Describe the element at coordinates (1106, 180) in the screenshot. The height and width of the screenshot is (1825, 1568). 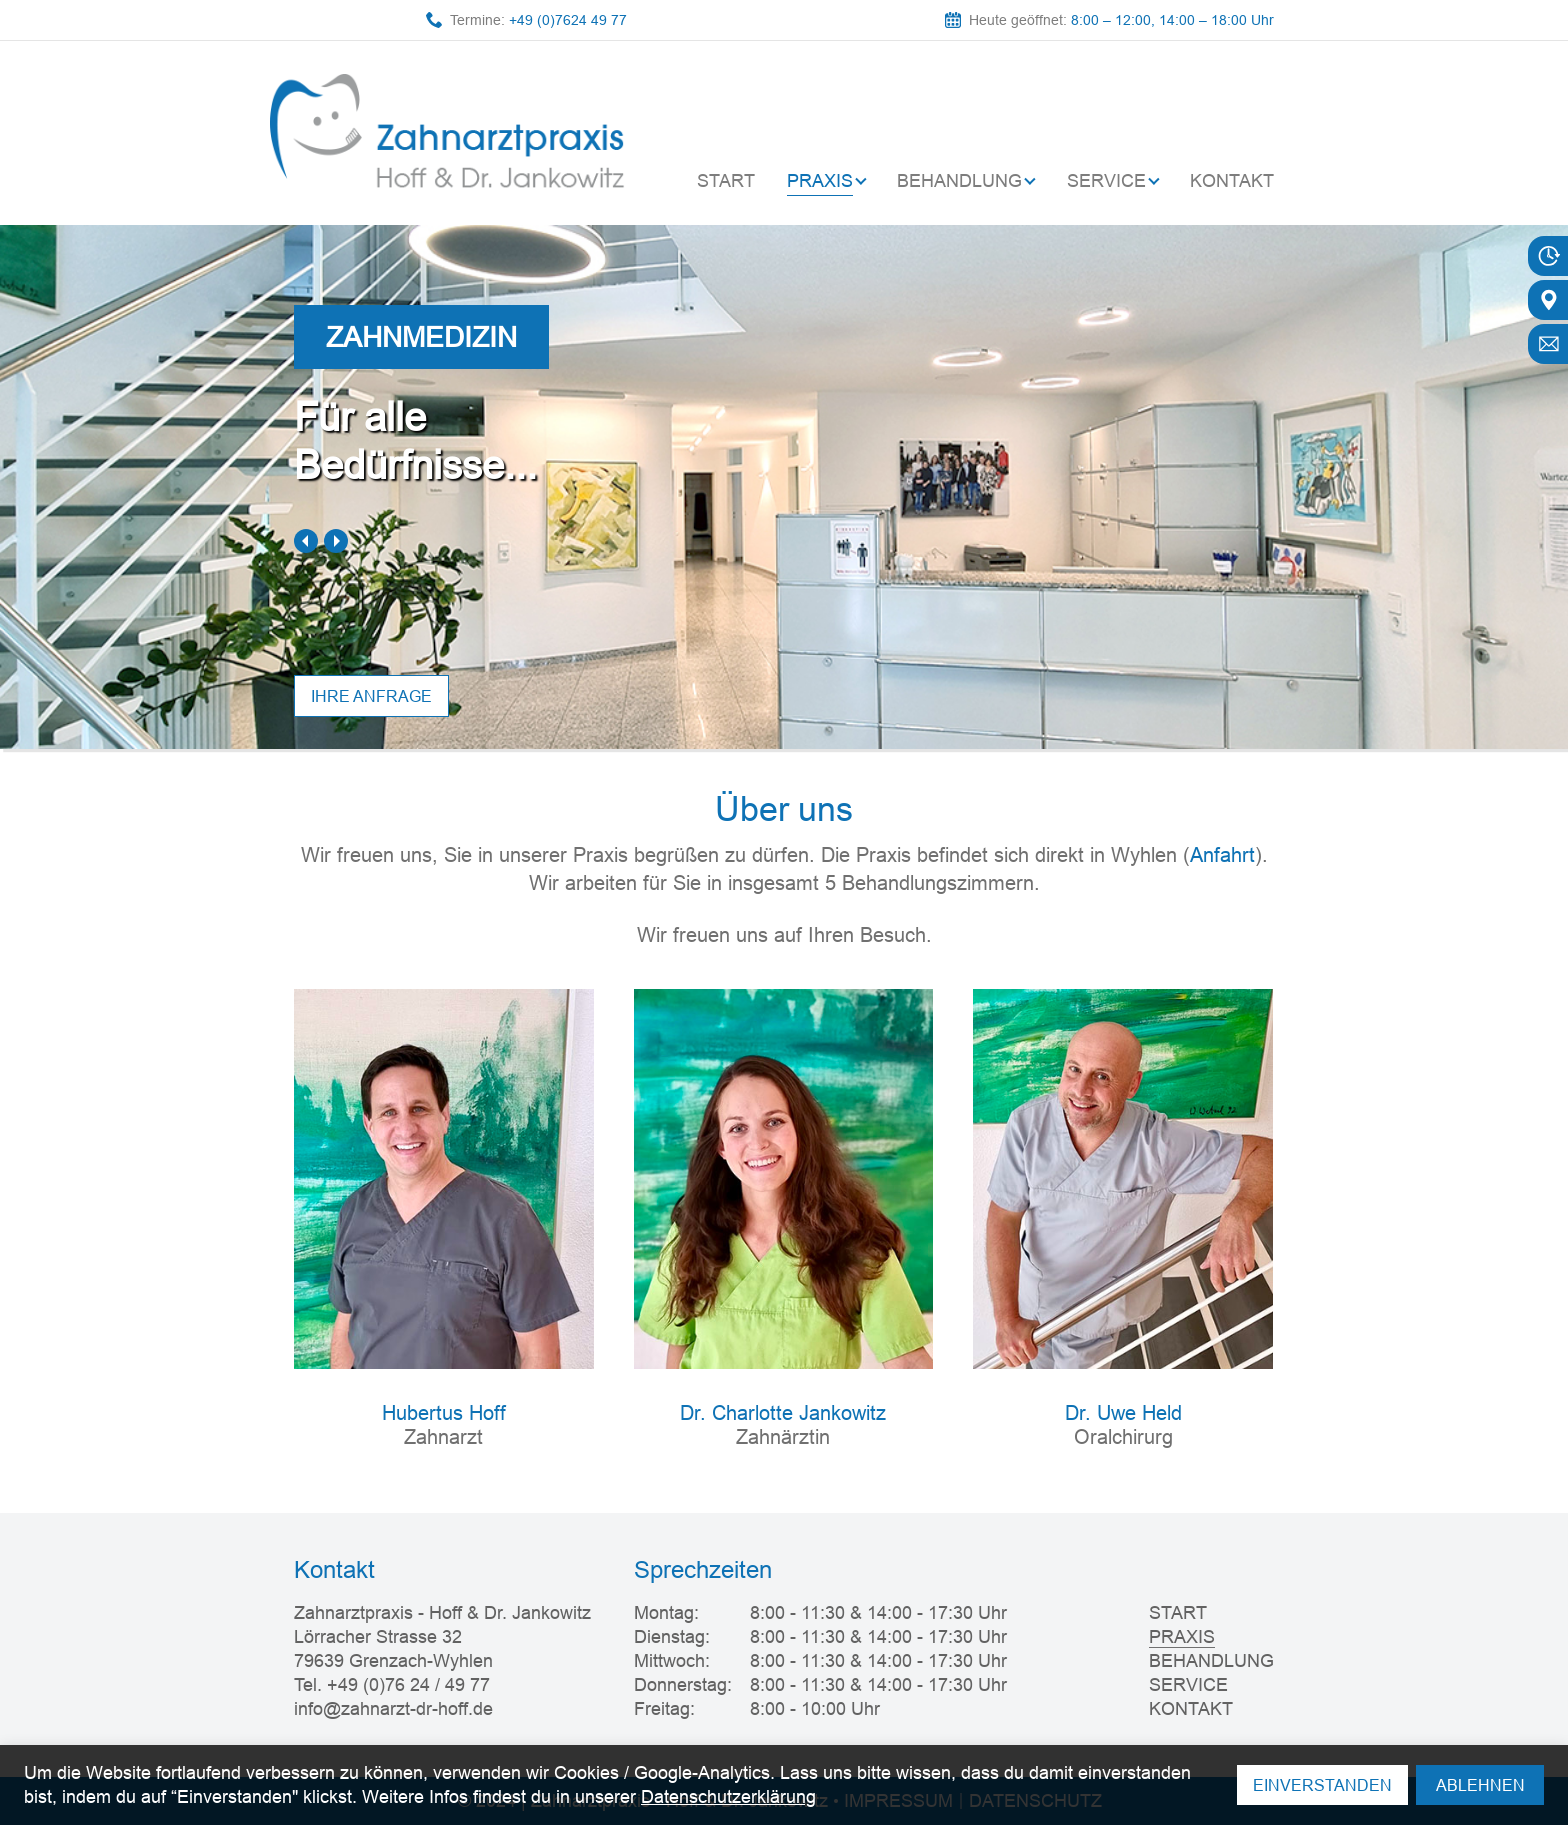
I see `SERVICE` at that location.